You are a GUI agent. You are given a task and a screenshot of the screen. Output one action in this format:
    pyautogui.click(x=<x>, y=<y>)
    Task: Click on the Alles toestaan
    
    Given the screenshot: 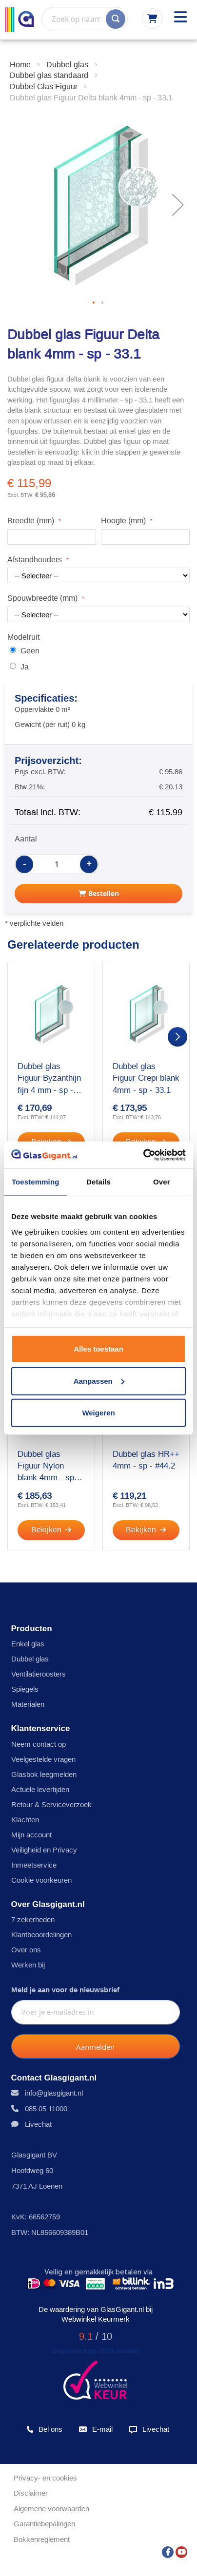 What is the action you would take?
    pyautogui.click(x=98, y=1349)
    